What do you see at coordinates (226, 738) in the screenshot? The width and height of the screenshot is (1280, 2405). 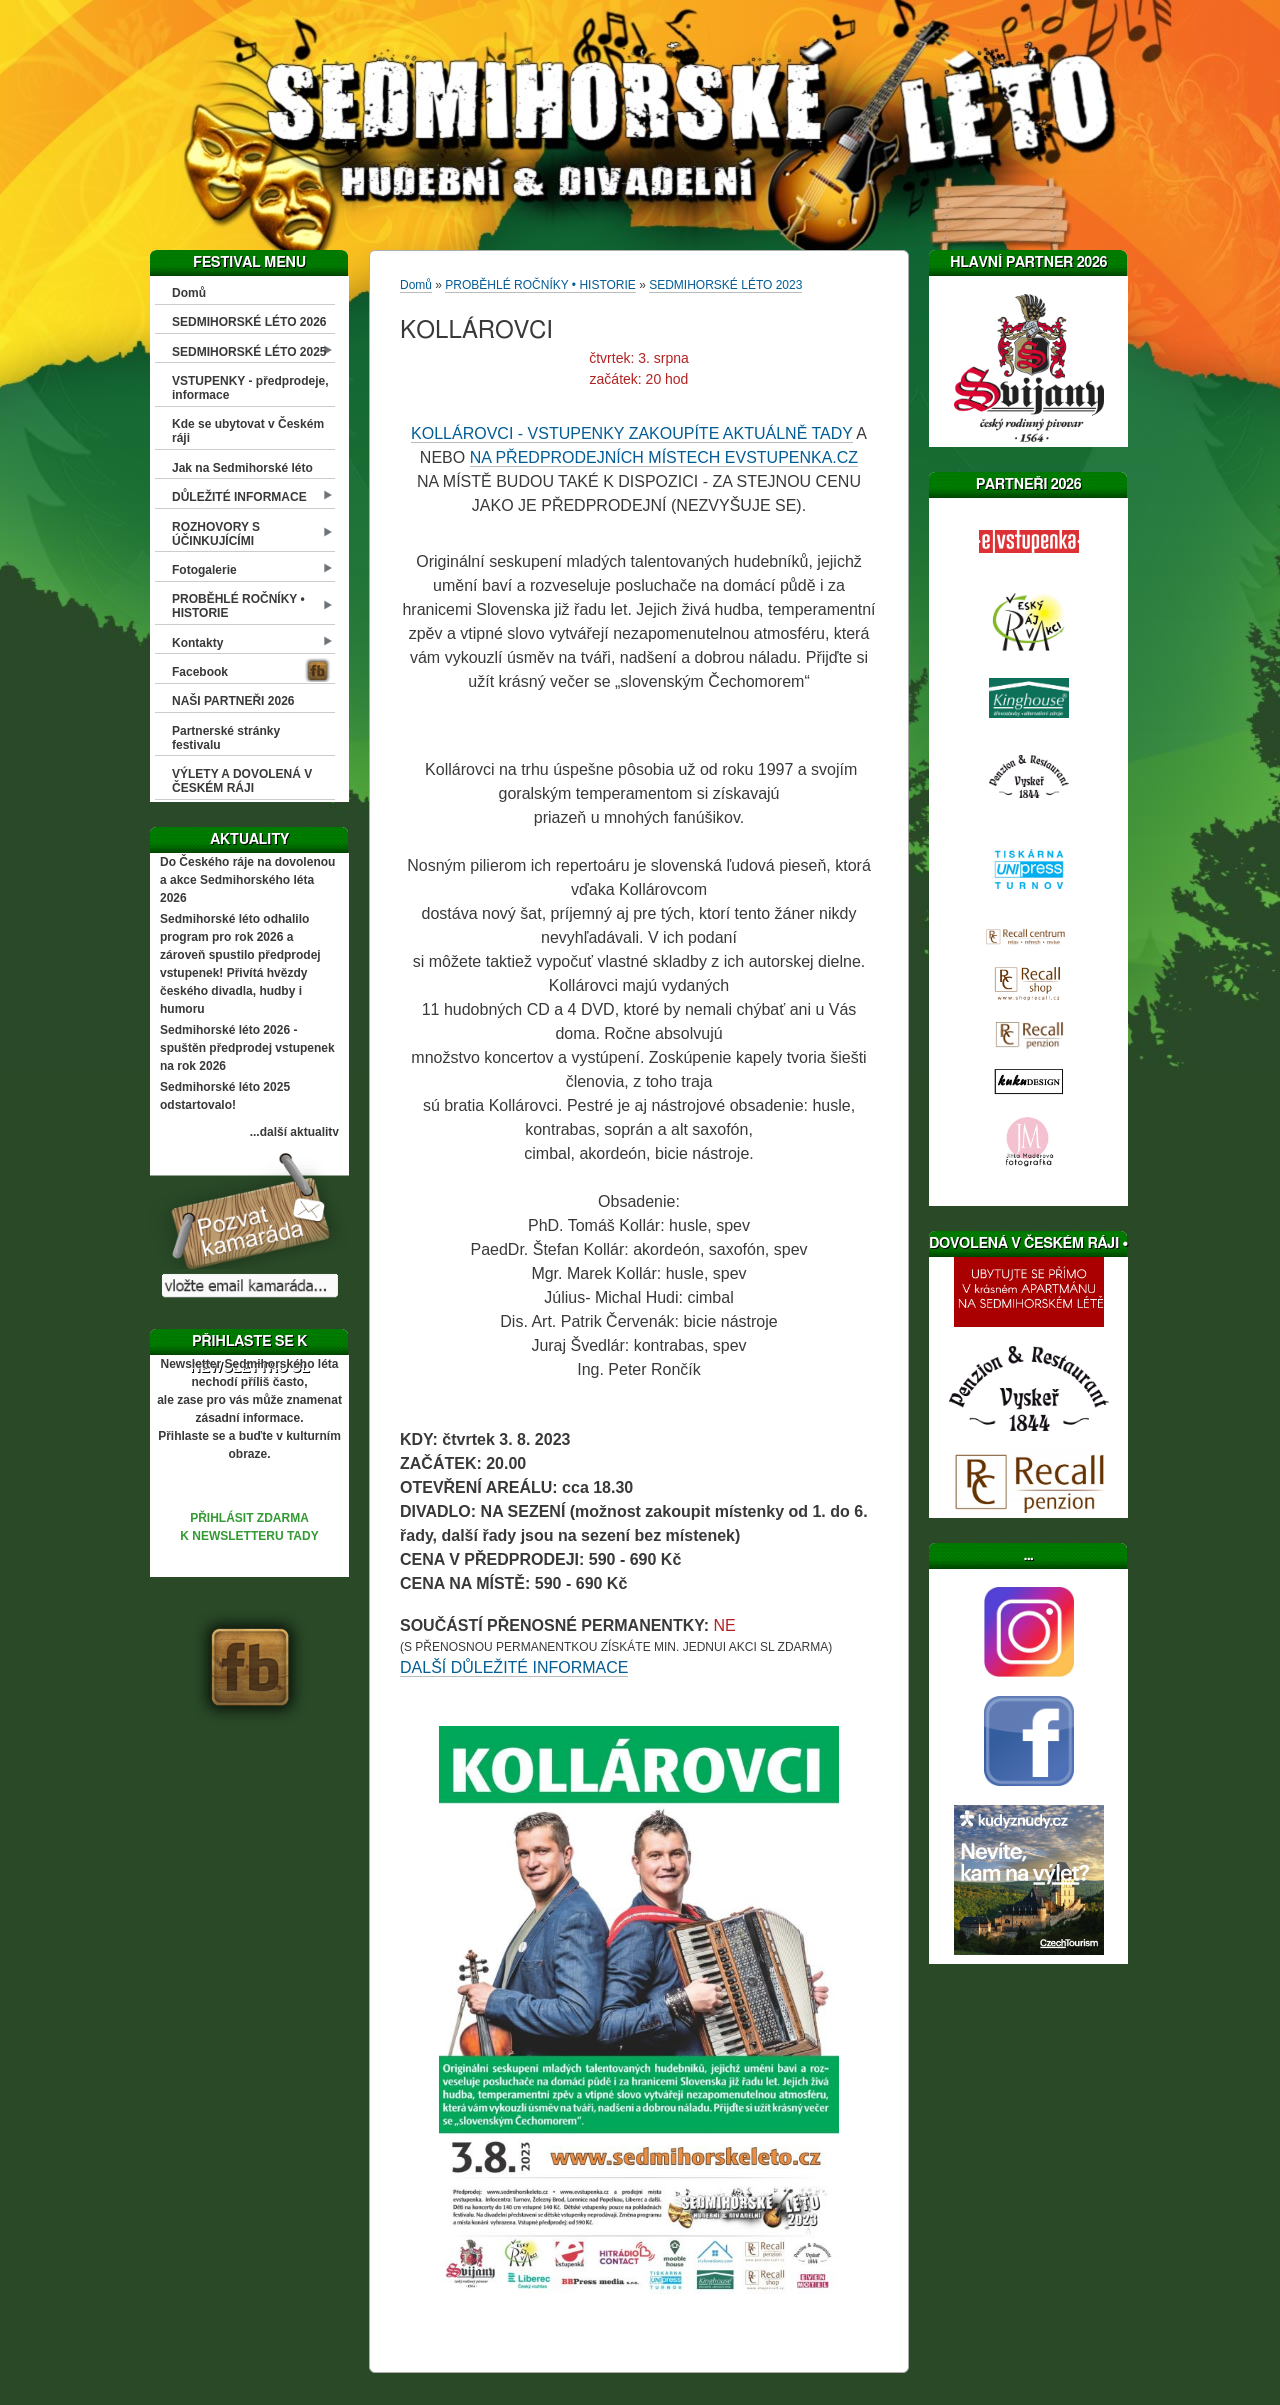 I see `Partnerské stránky festivalu` at bounding box center [226, 738].